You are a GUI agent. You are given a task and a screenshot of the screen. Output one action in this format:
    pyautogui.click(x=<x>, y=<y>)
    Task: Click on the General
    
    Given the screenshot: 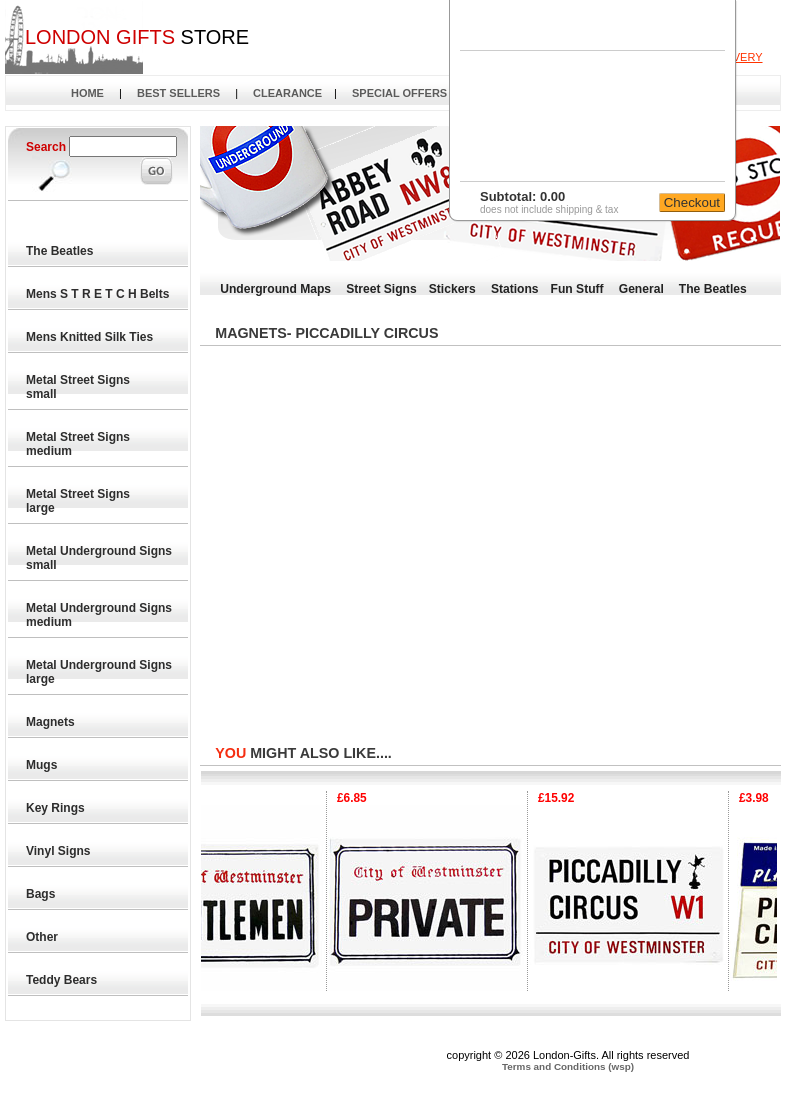 What is the action you would take?
    pyautogui.click(x=641, y=289)
    